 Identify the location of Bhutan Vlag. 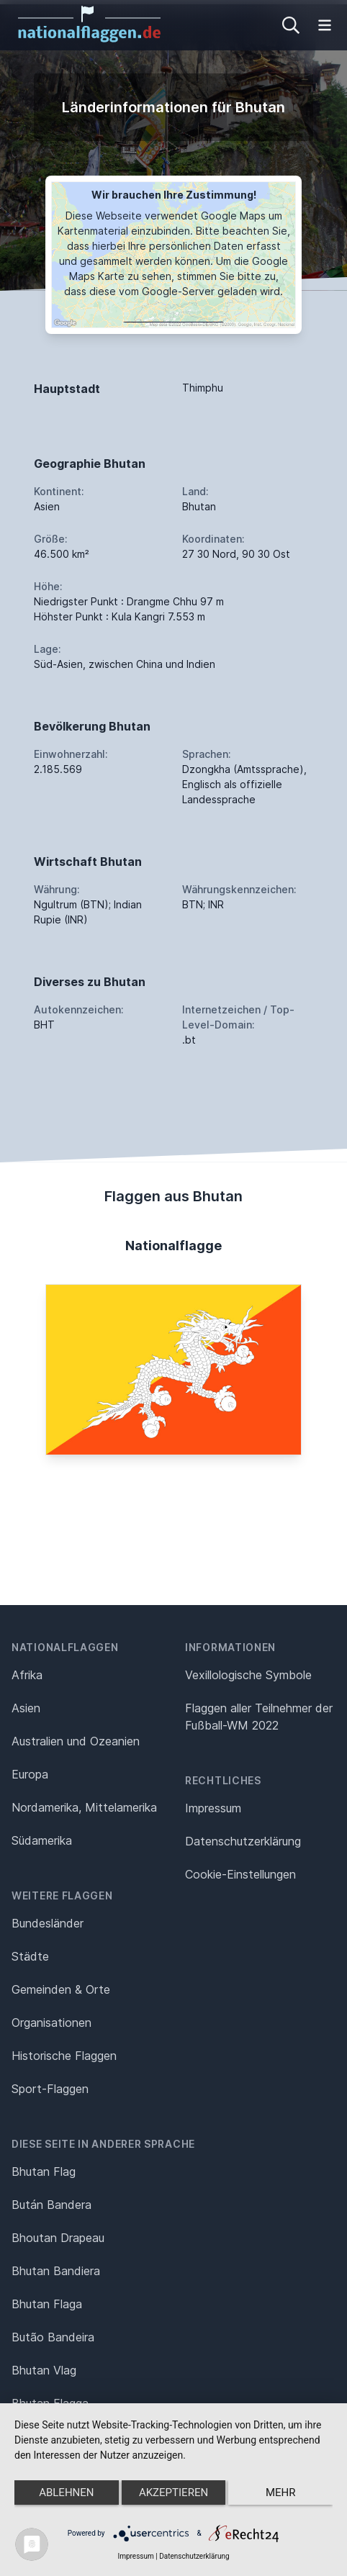
(44, 2370).